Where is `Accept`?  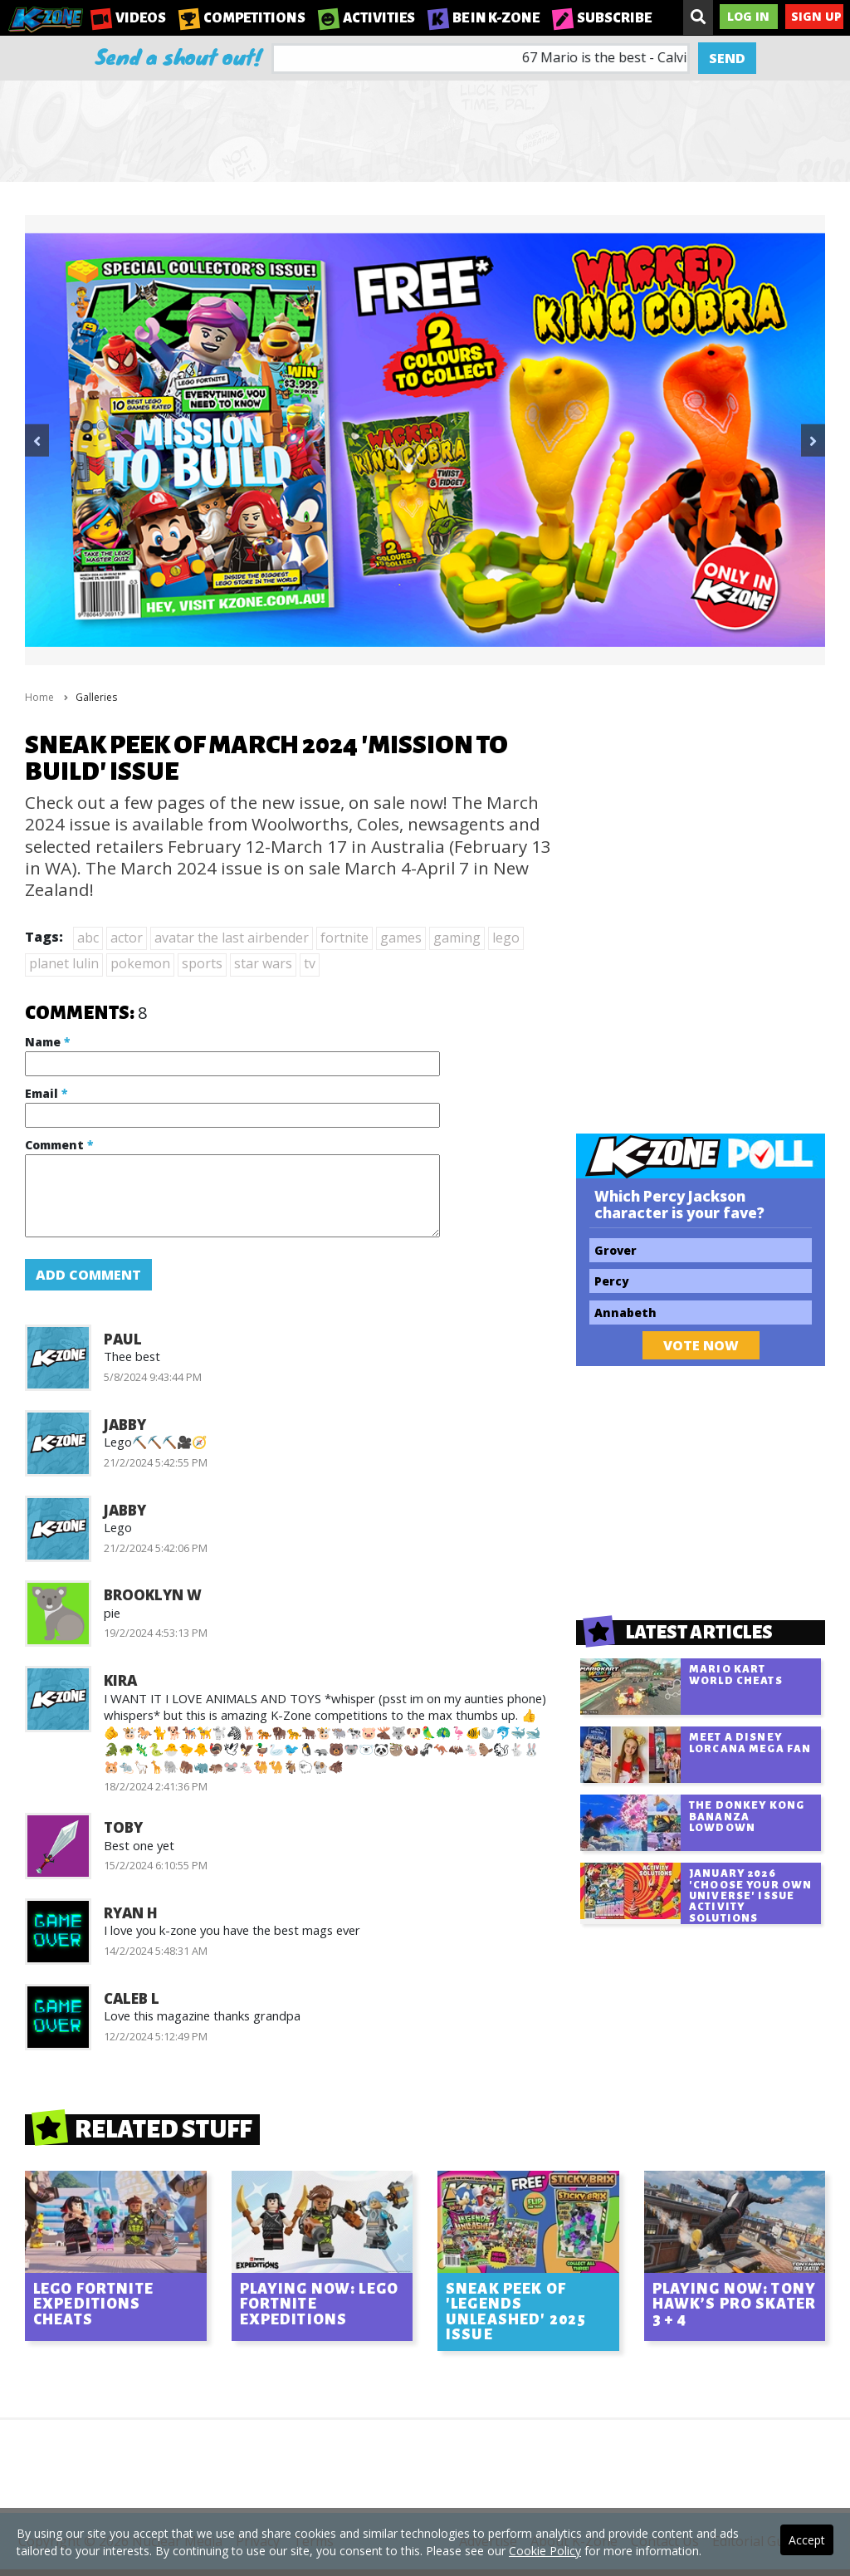
Accept is located at coordinates (807, 2540).